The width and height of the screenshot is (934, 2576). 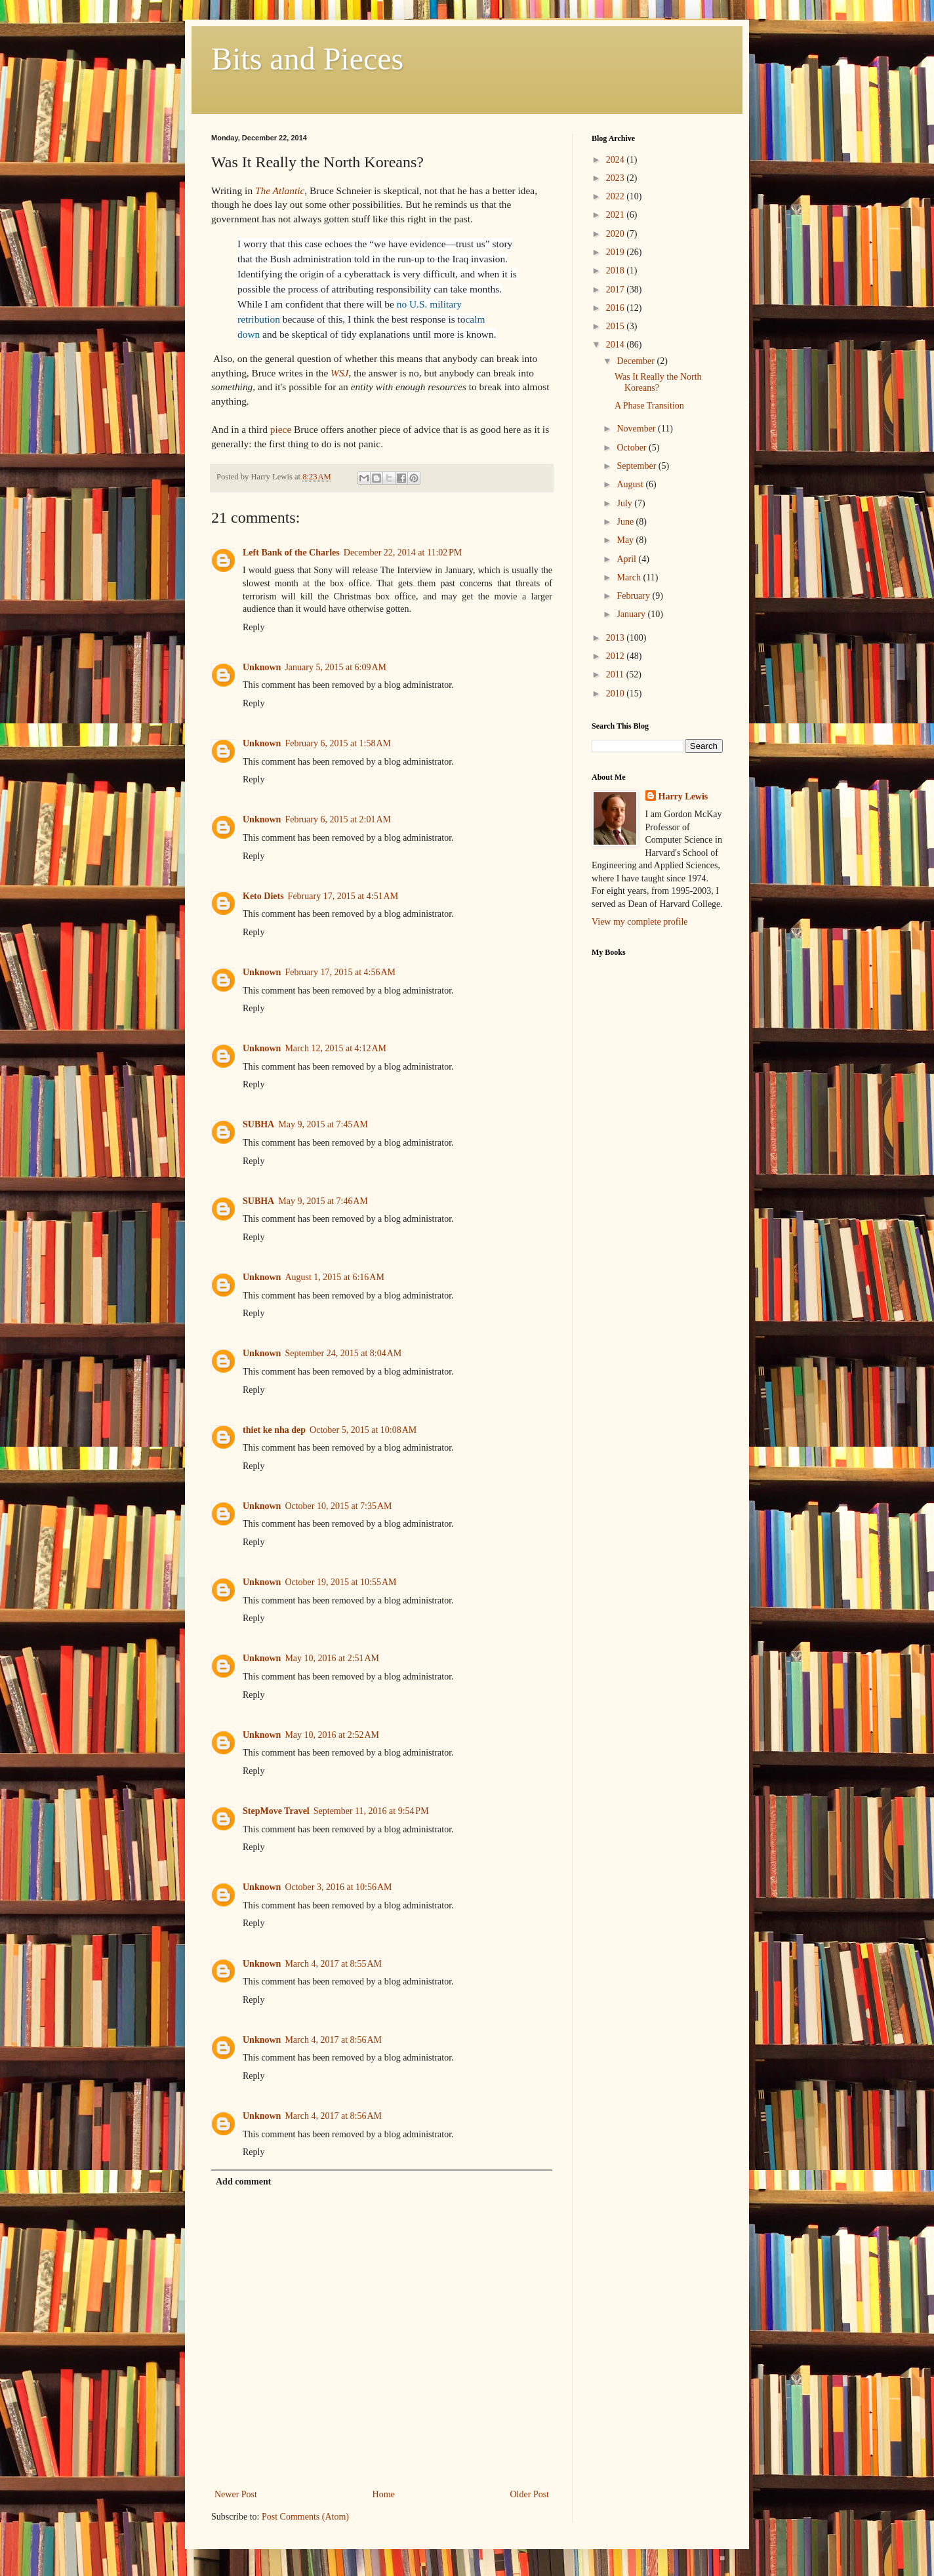 I want to click on 2024, so click(x=616, y=160).